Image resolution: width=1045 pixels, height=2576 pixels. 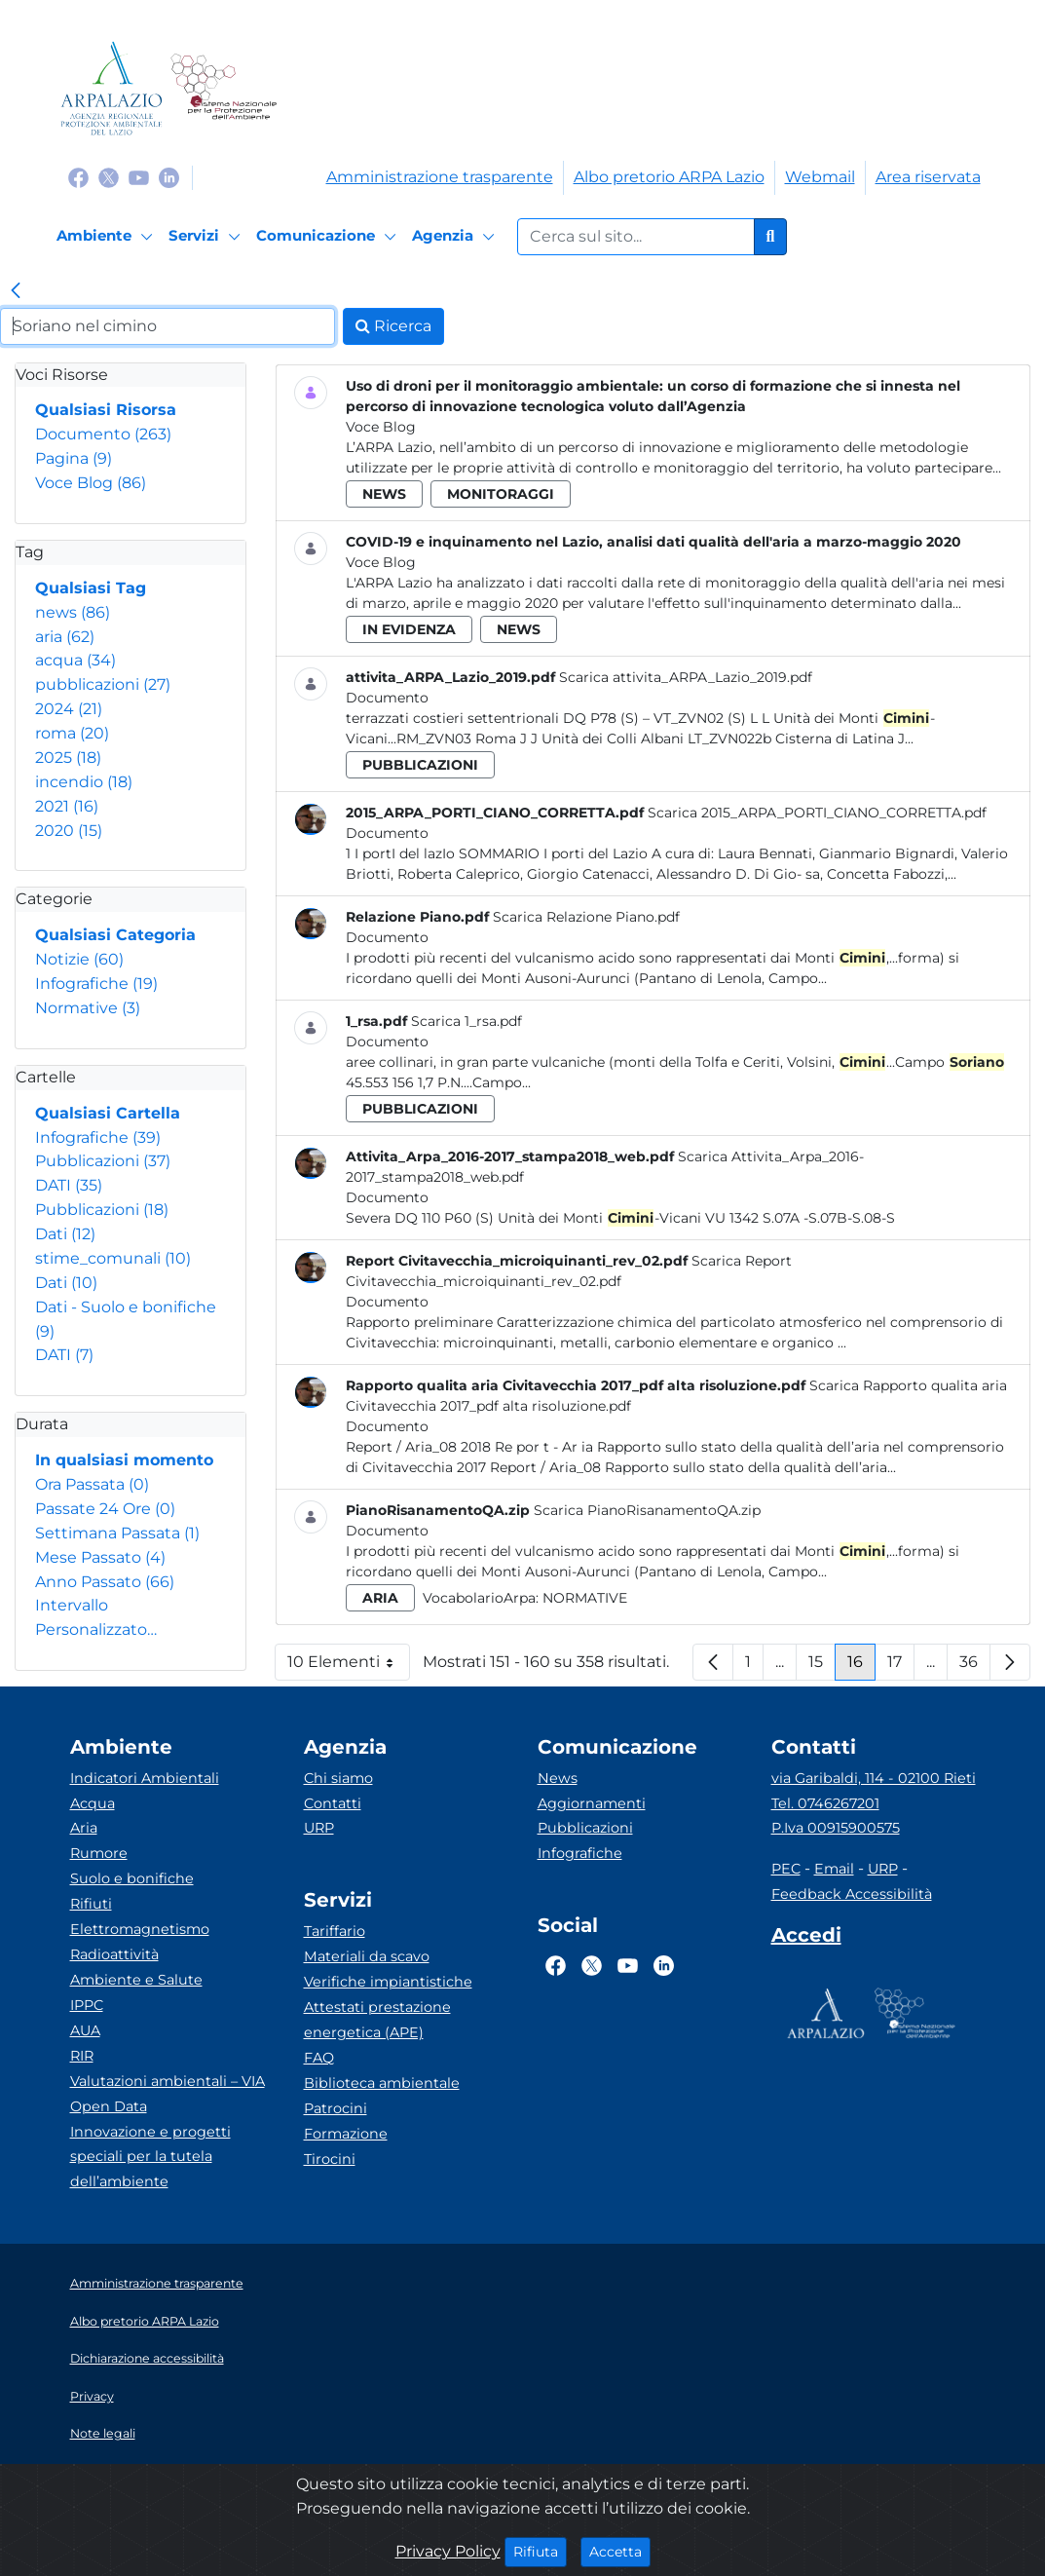 I want to click on [Ambiente], so click(x=108, y=236).